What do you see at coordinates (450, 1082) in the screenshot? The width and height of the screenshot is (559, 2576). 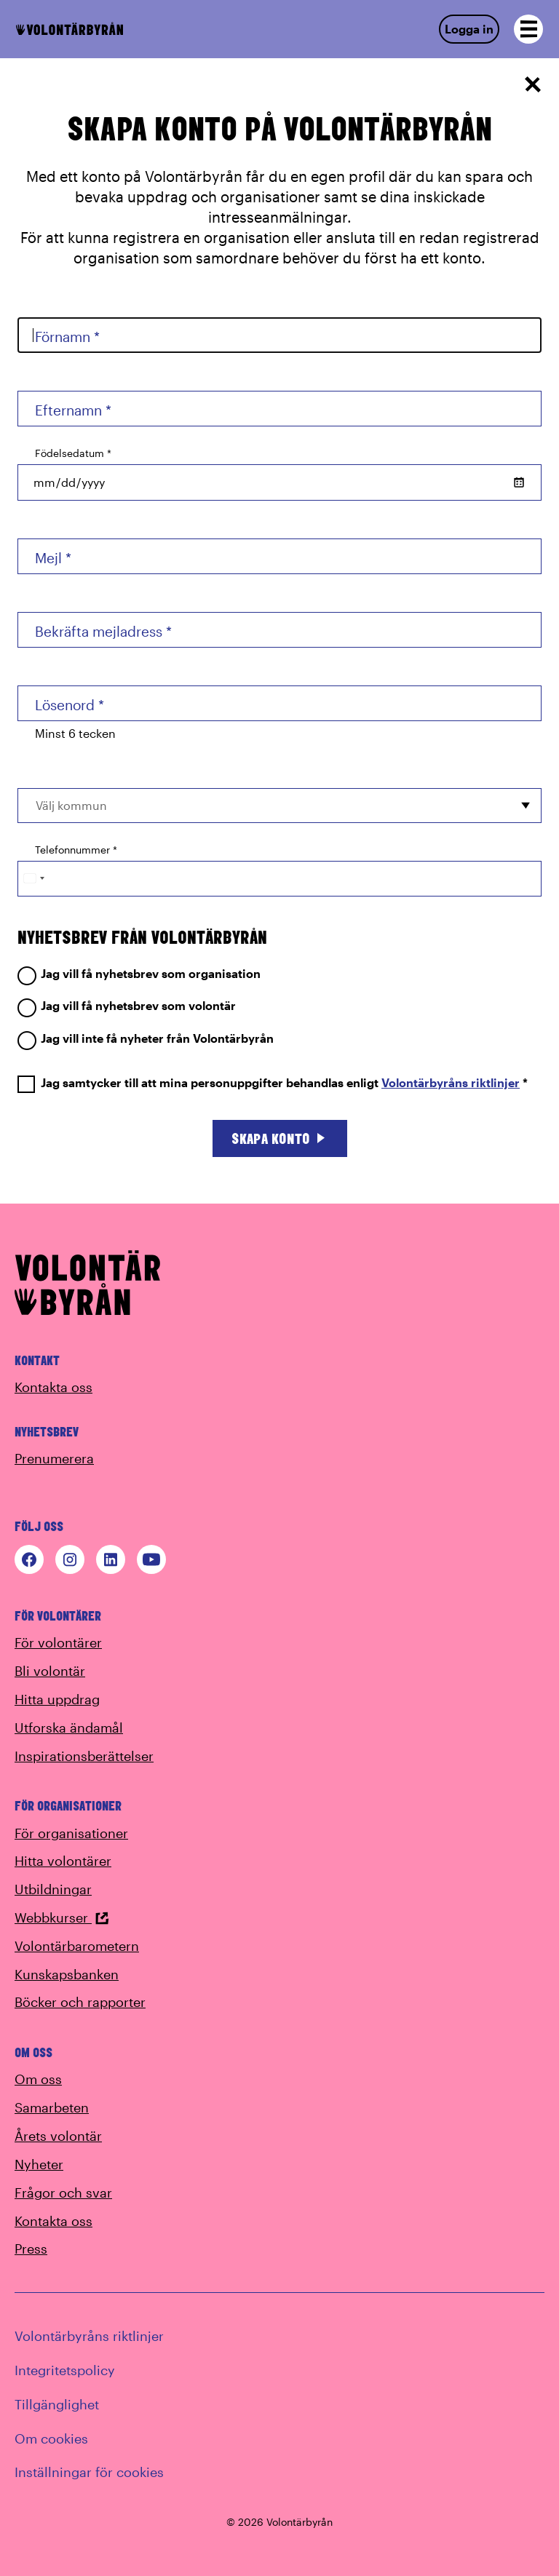 I see `Volontärbyråns riktlinjer` at bounding box center [450, 1082].